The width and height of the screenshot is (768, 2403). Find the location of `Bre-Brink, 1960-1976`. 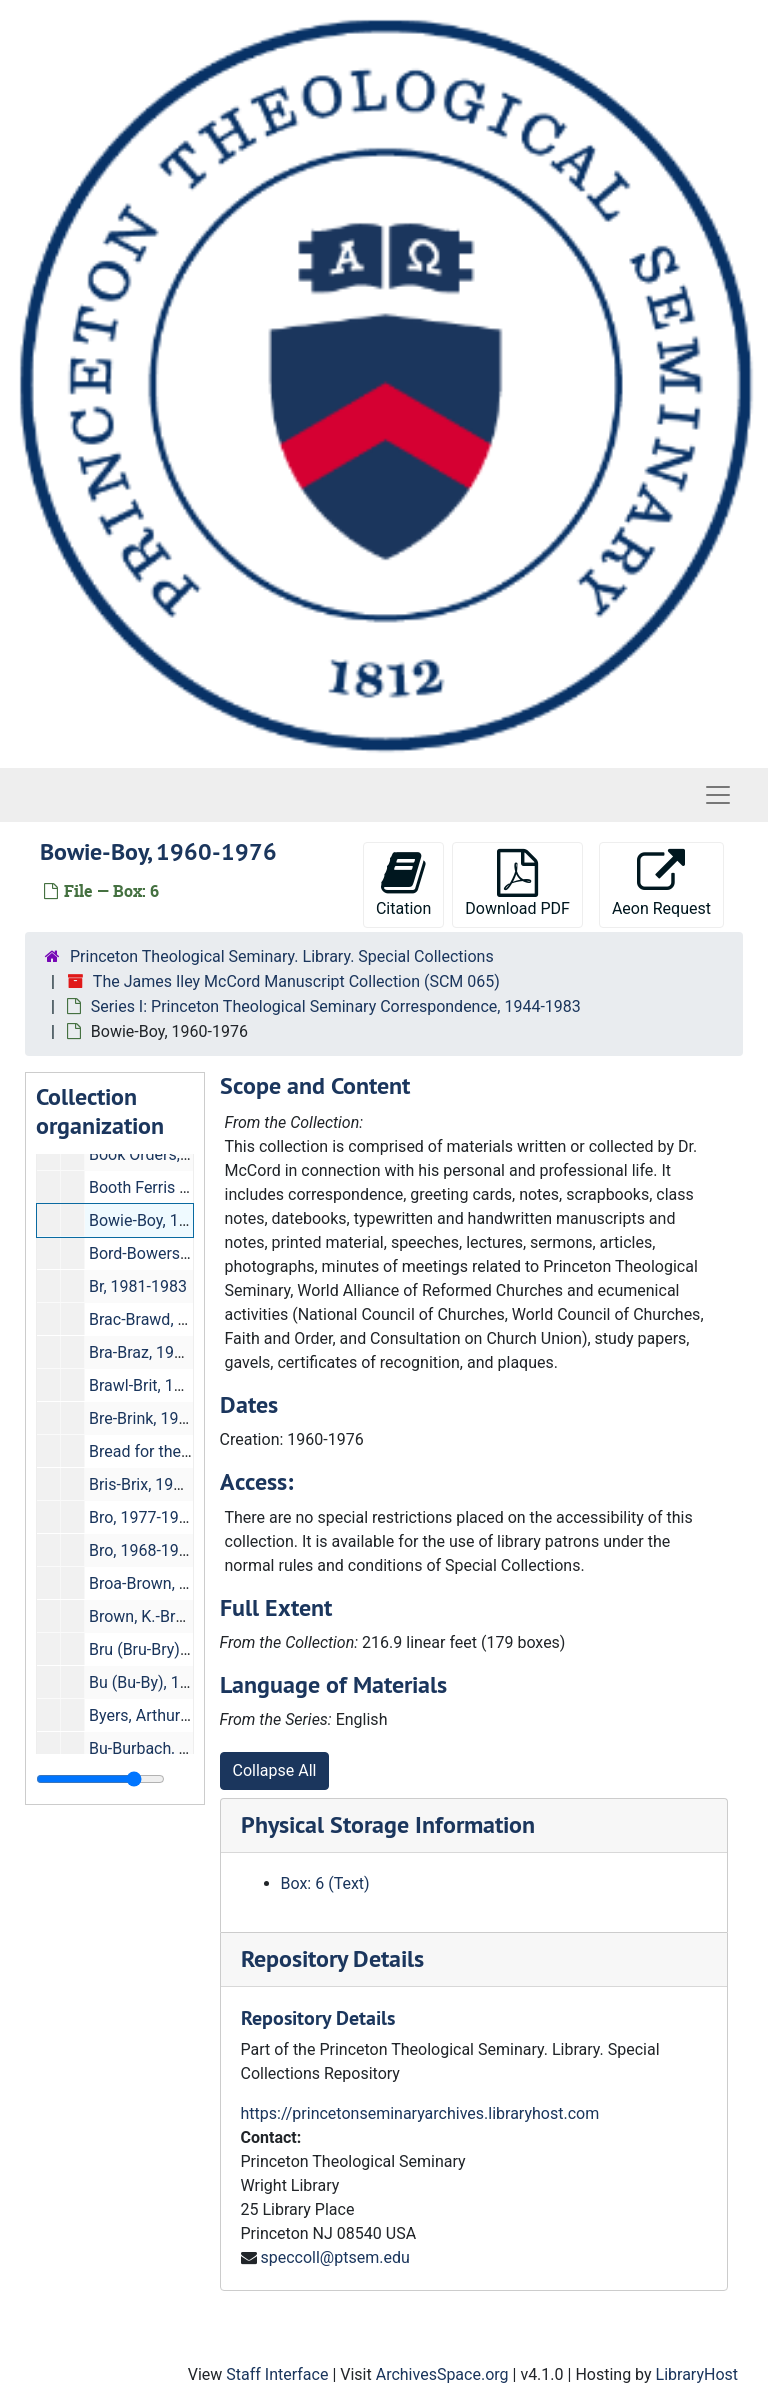

Bre-Brink, 1960-1976 is located at coordinates (163, 1418).